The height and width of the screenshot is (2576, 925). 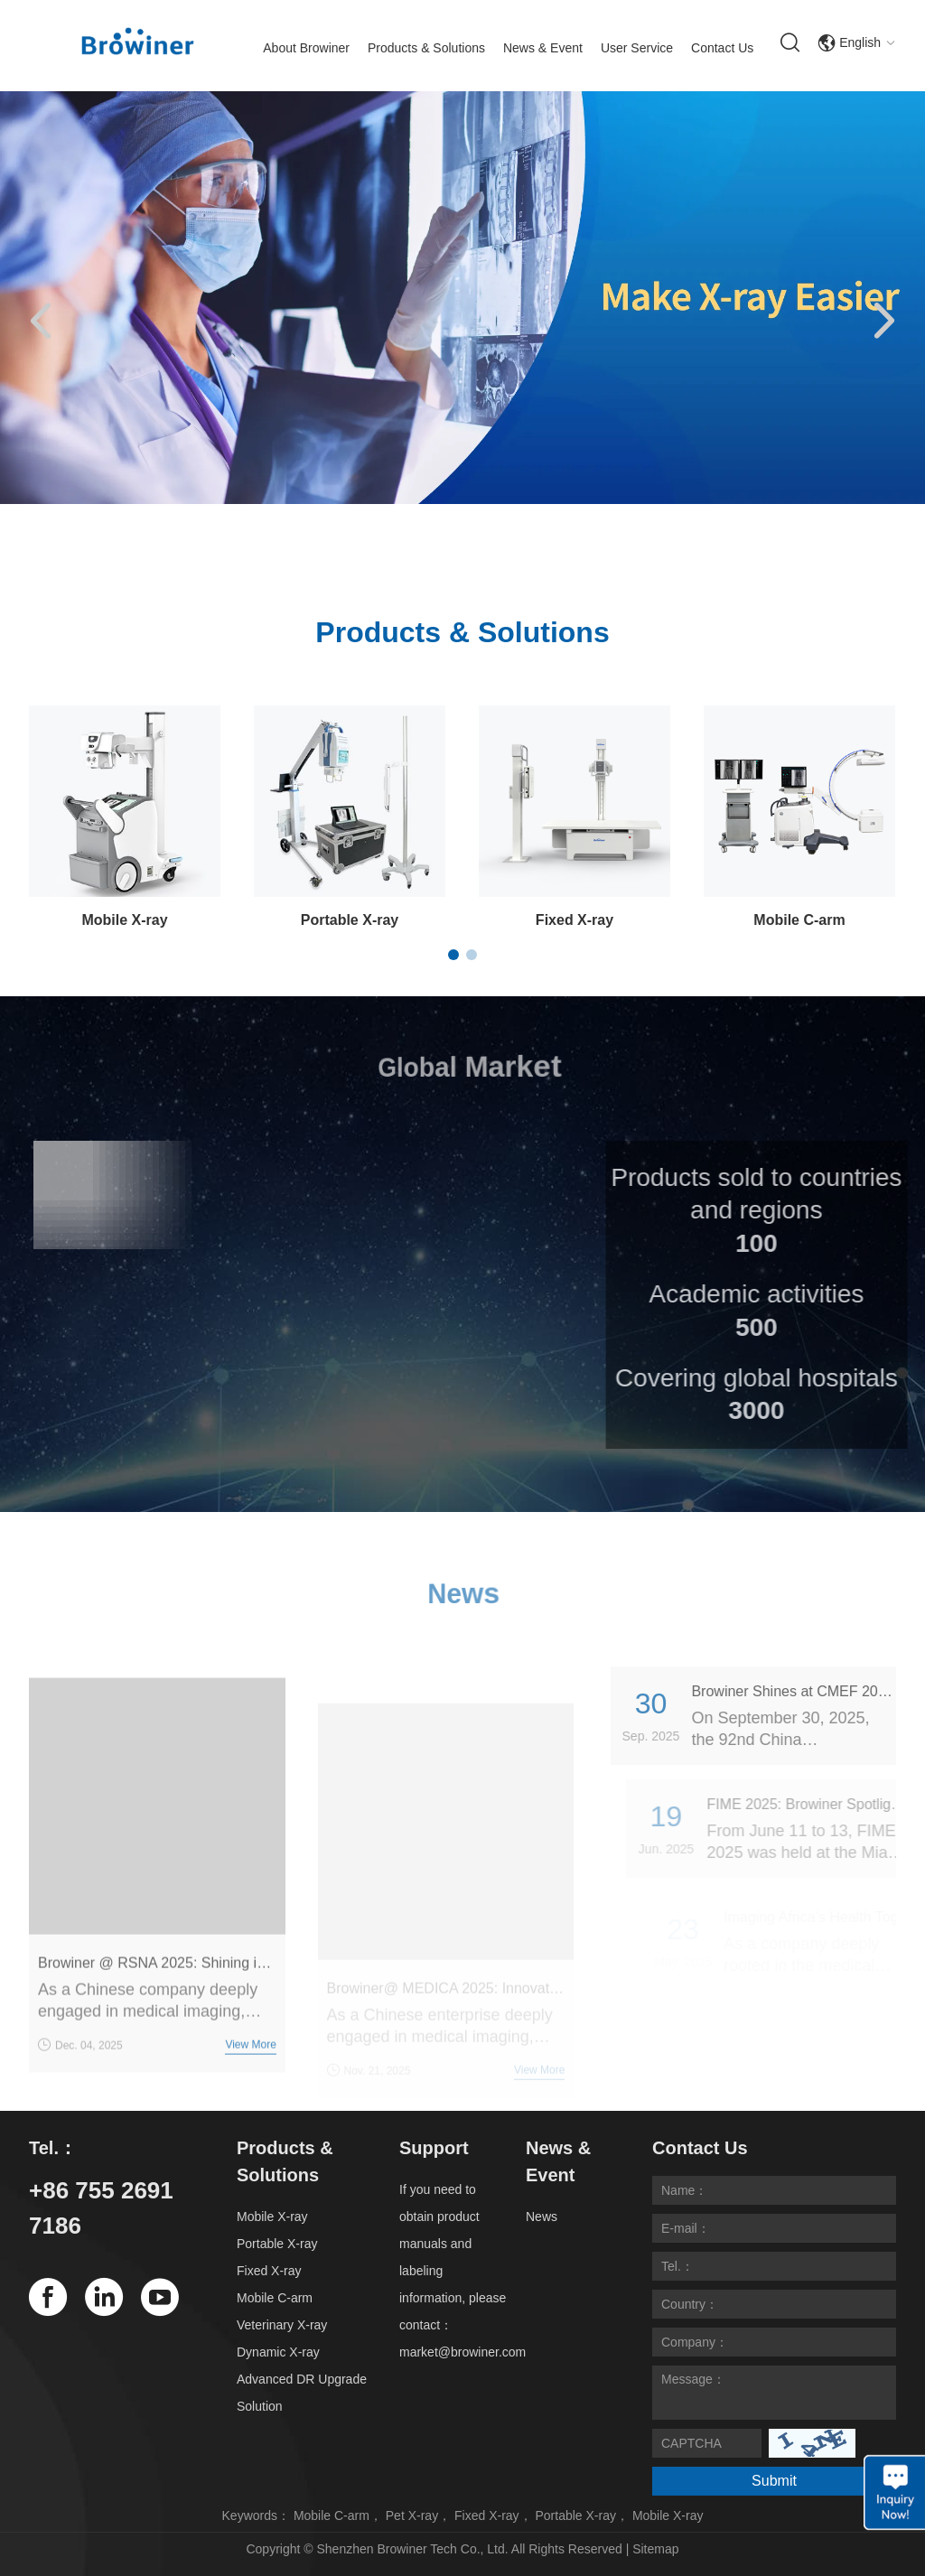 I want to click on [button], so click(x=41, y=322).